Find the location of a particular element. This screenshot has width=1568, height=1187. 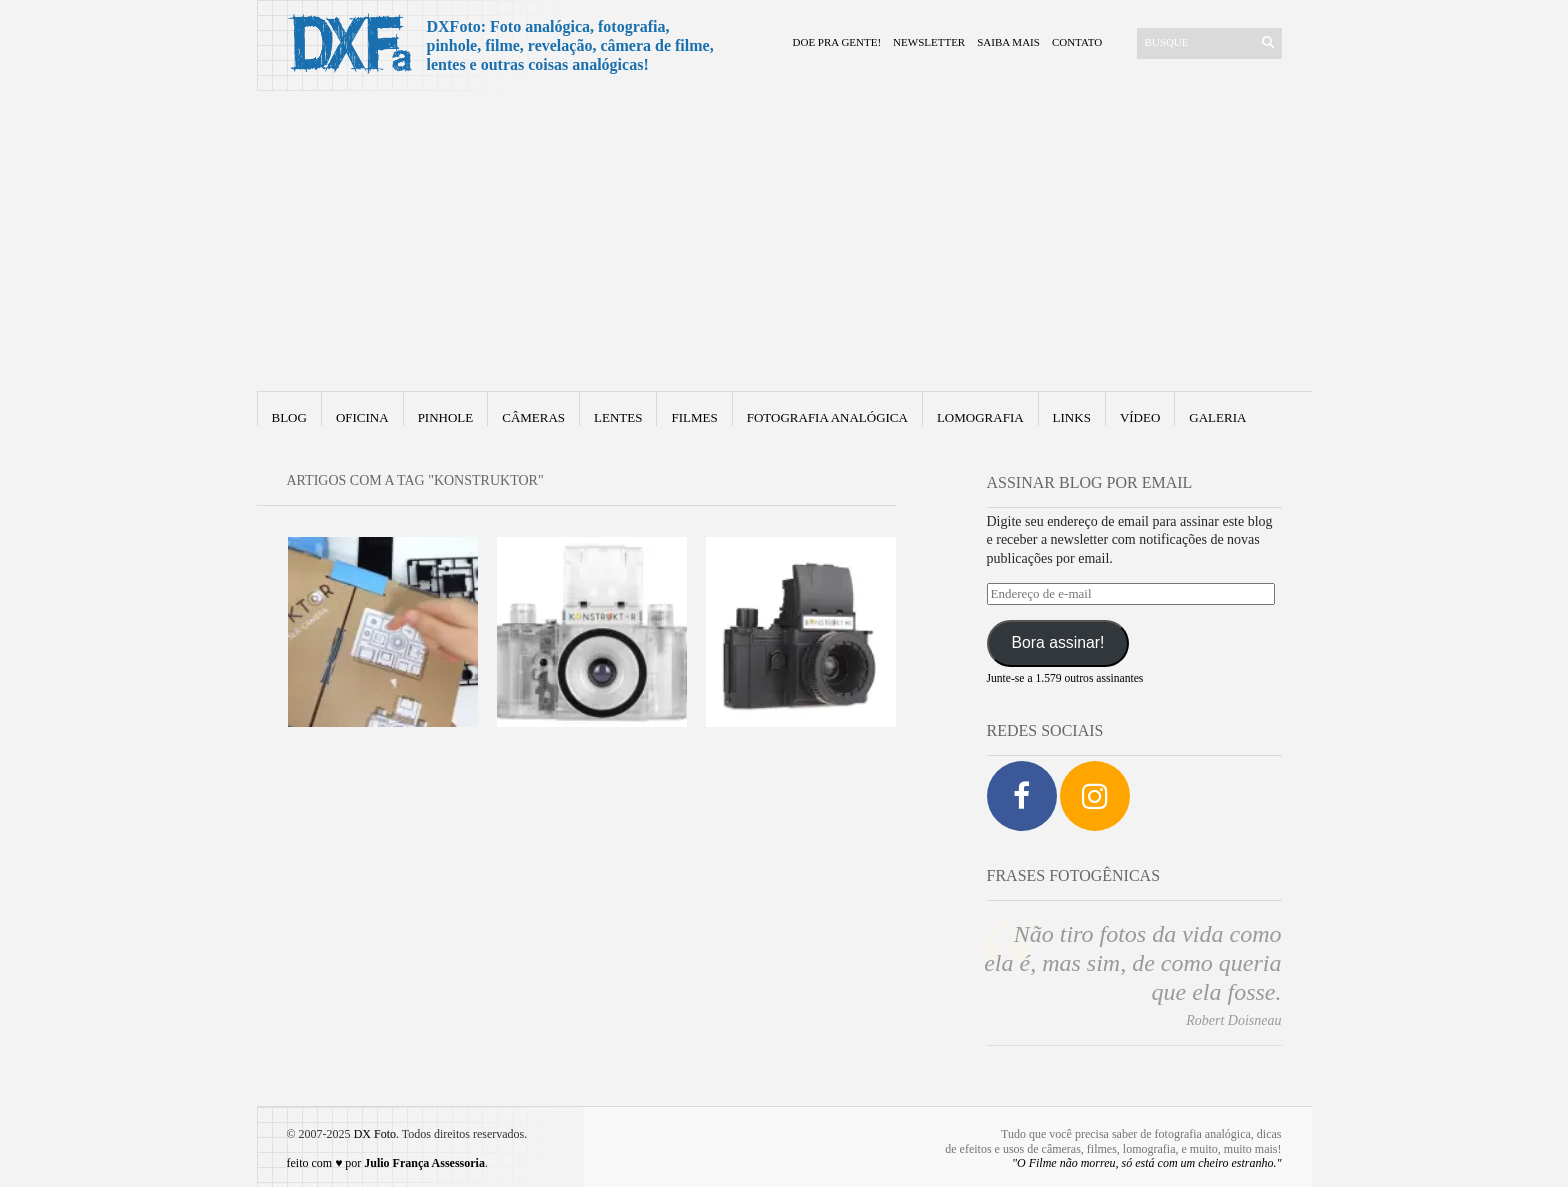

fotografia analógica is located at coordinates (827, 417).